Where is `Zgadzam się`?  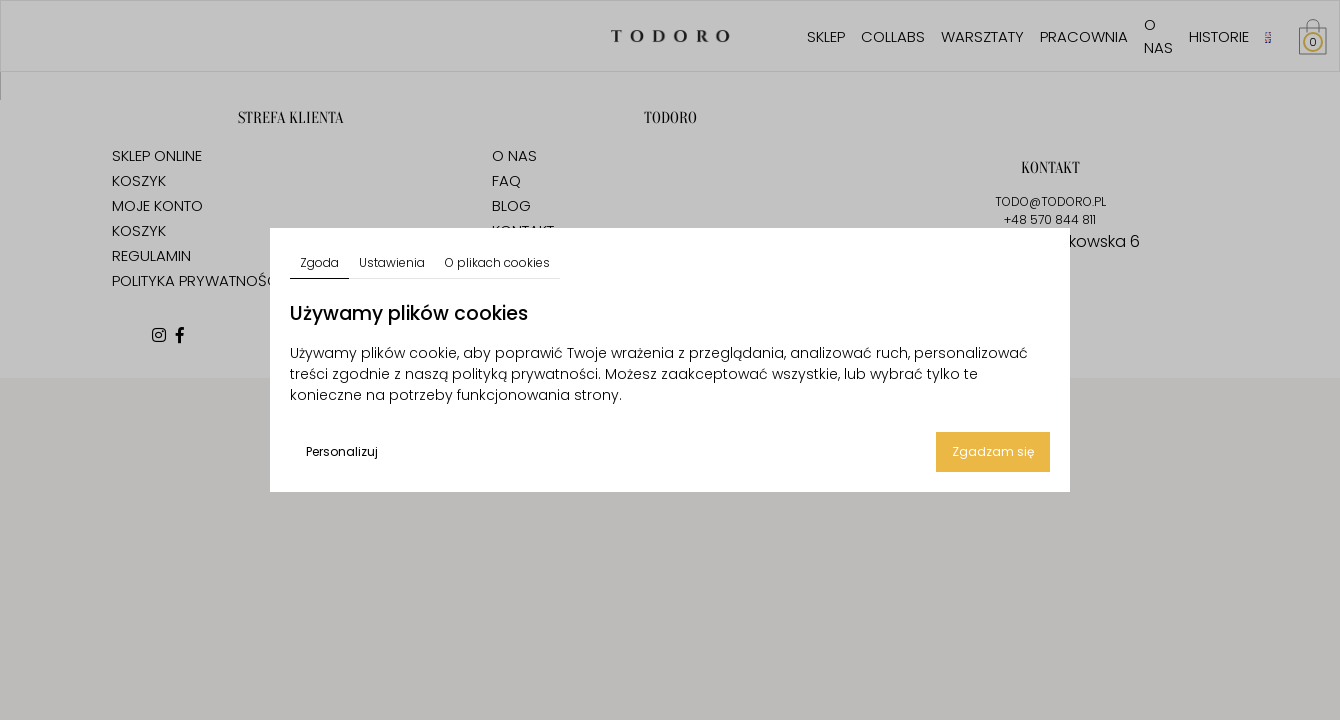 Zgadzam się is located at coordinates (993, 451).